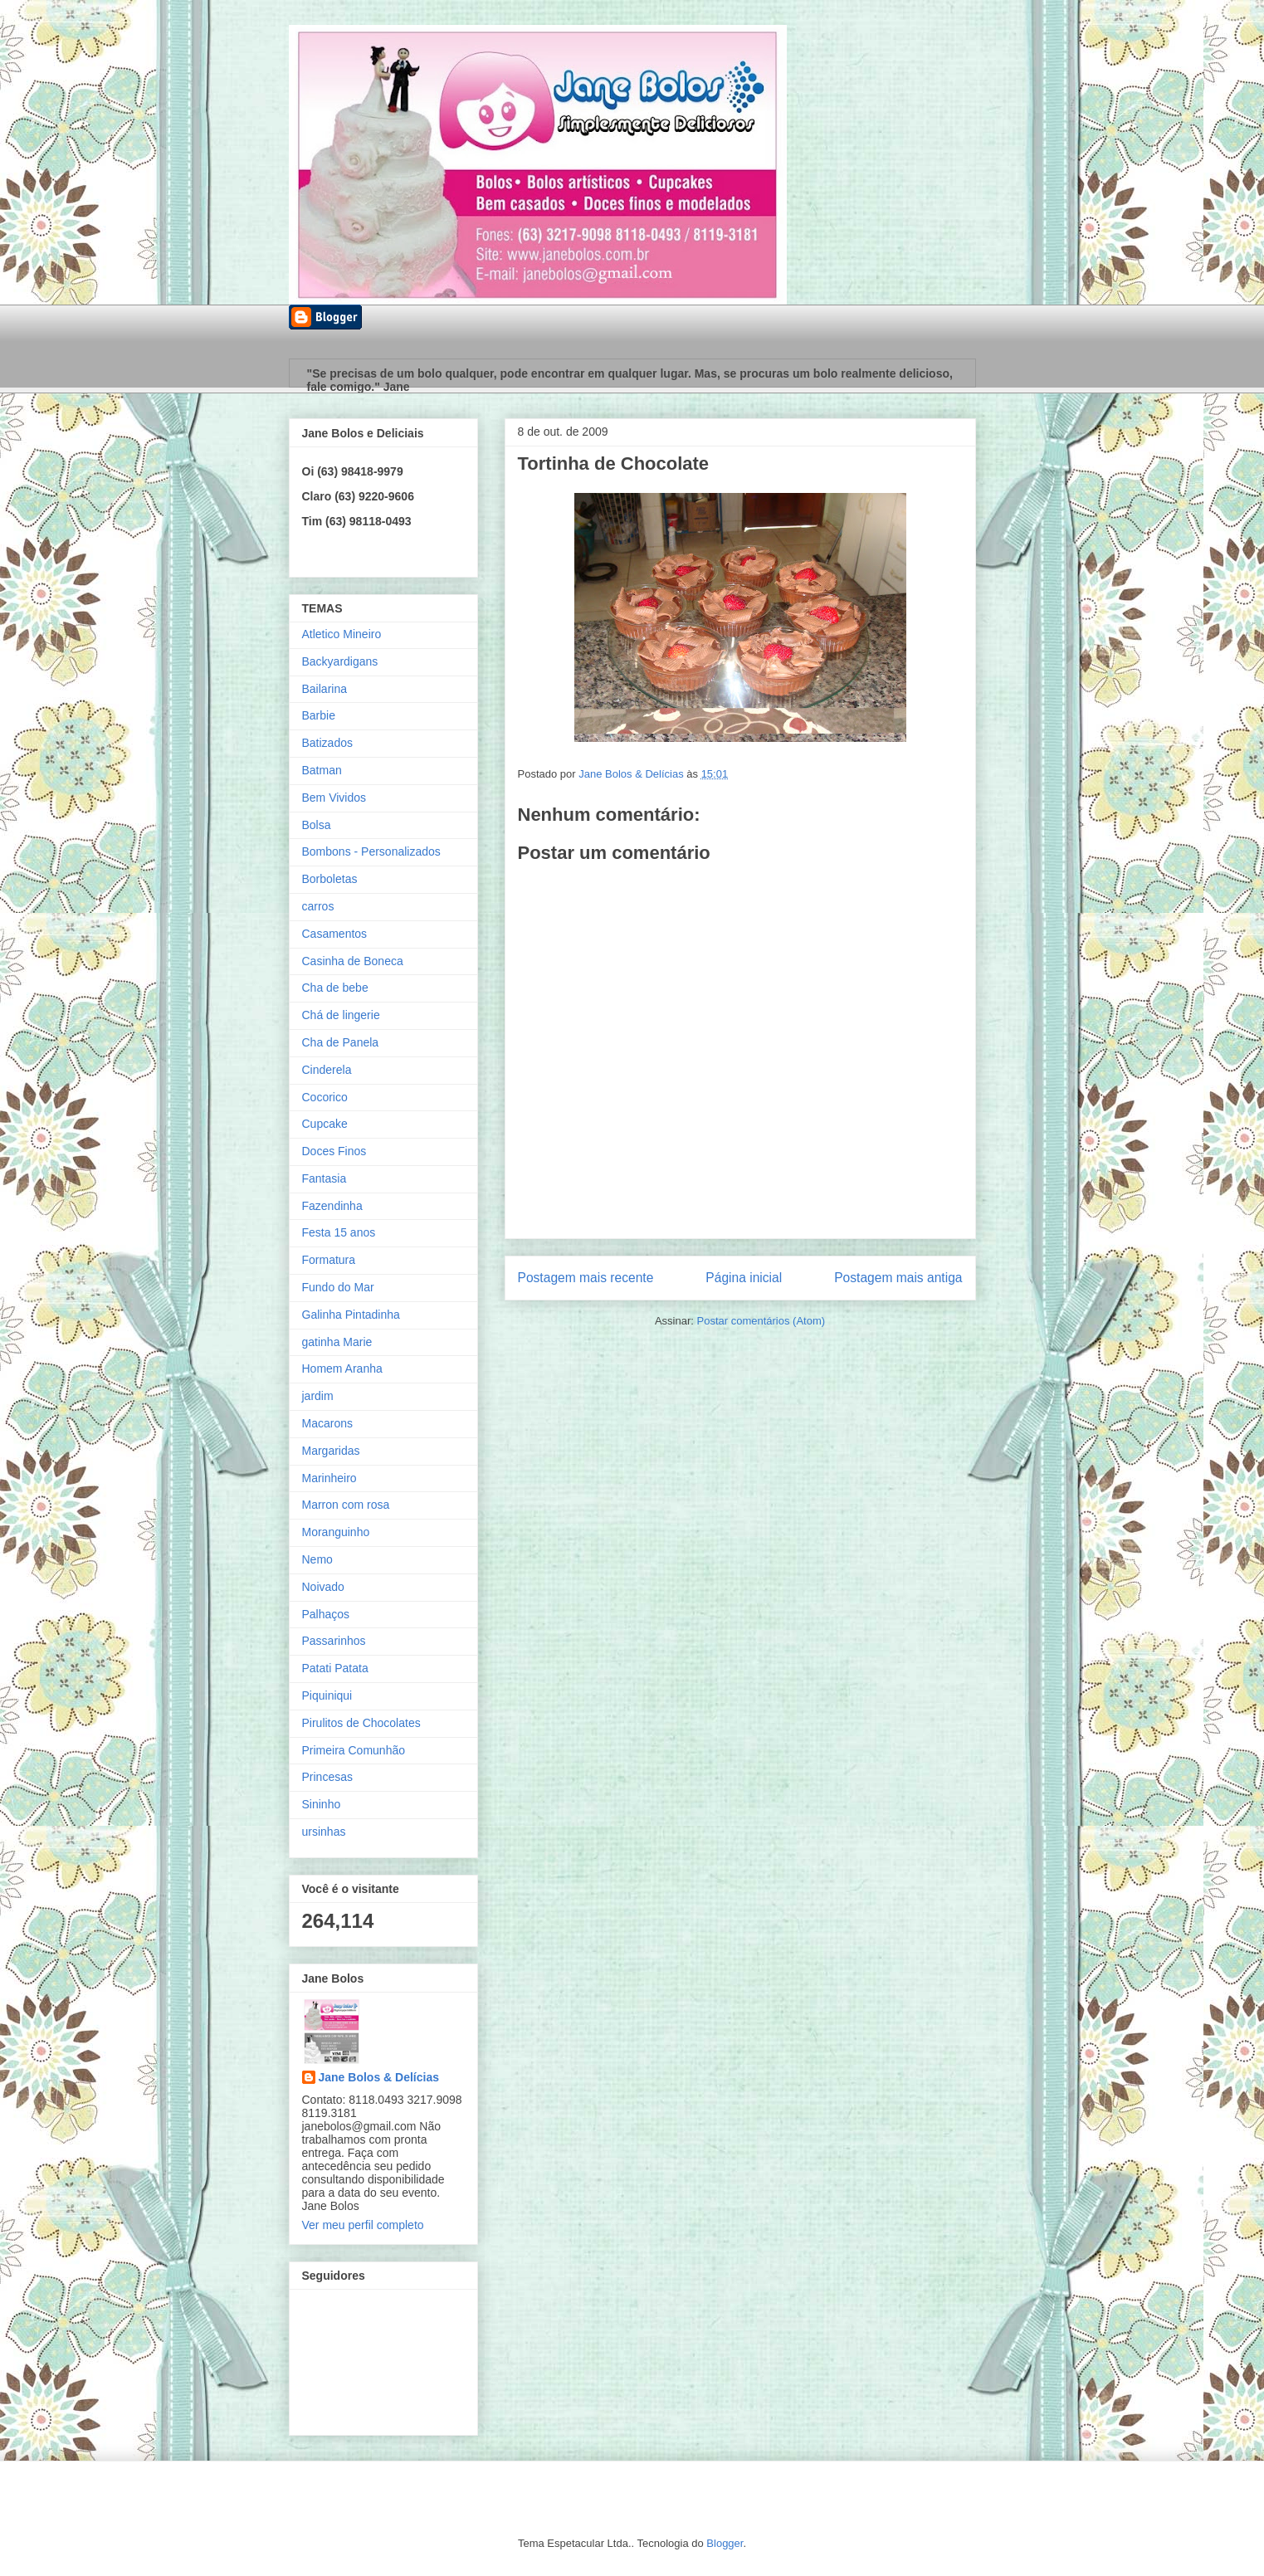 This screenshot has width=1264, height=2576. I want to click on Festa 15 anos, so click(339, 1232).